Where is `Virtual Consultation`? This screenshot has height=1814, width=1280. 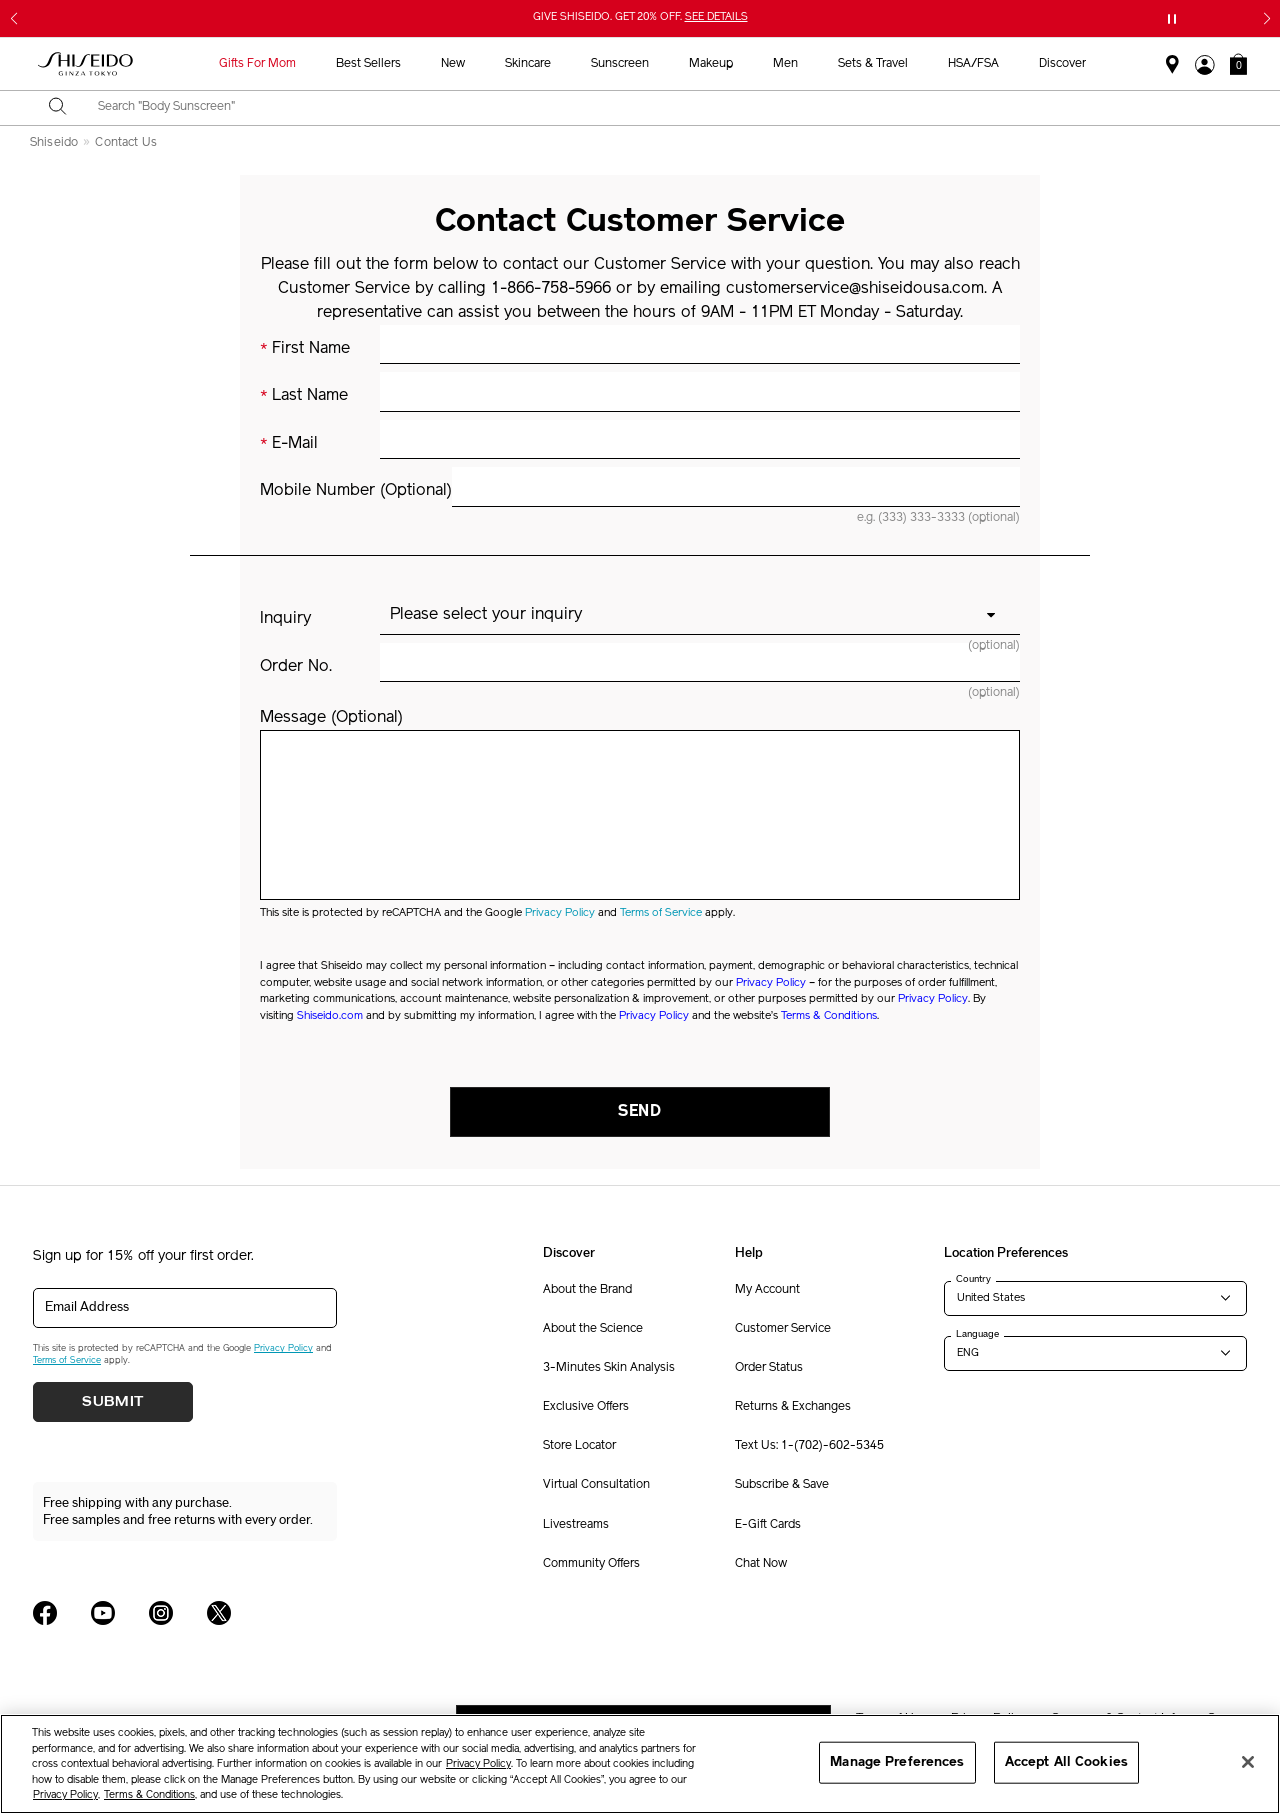 Virtual Consultation is located at coordinates (596, 1485).